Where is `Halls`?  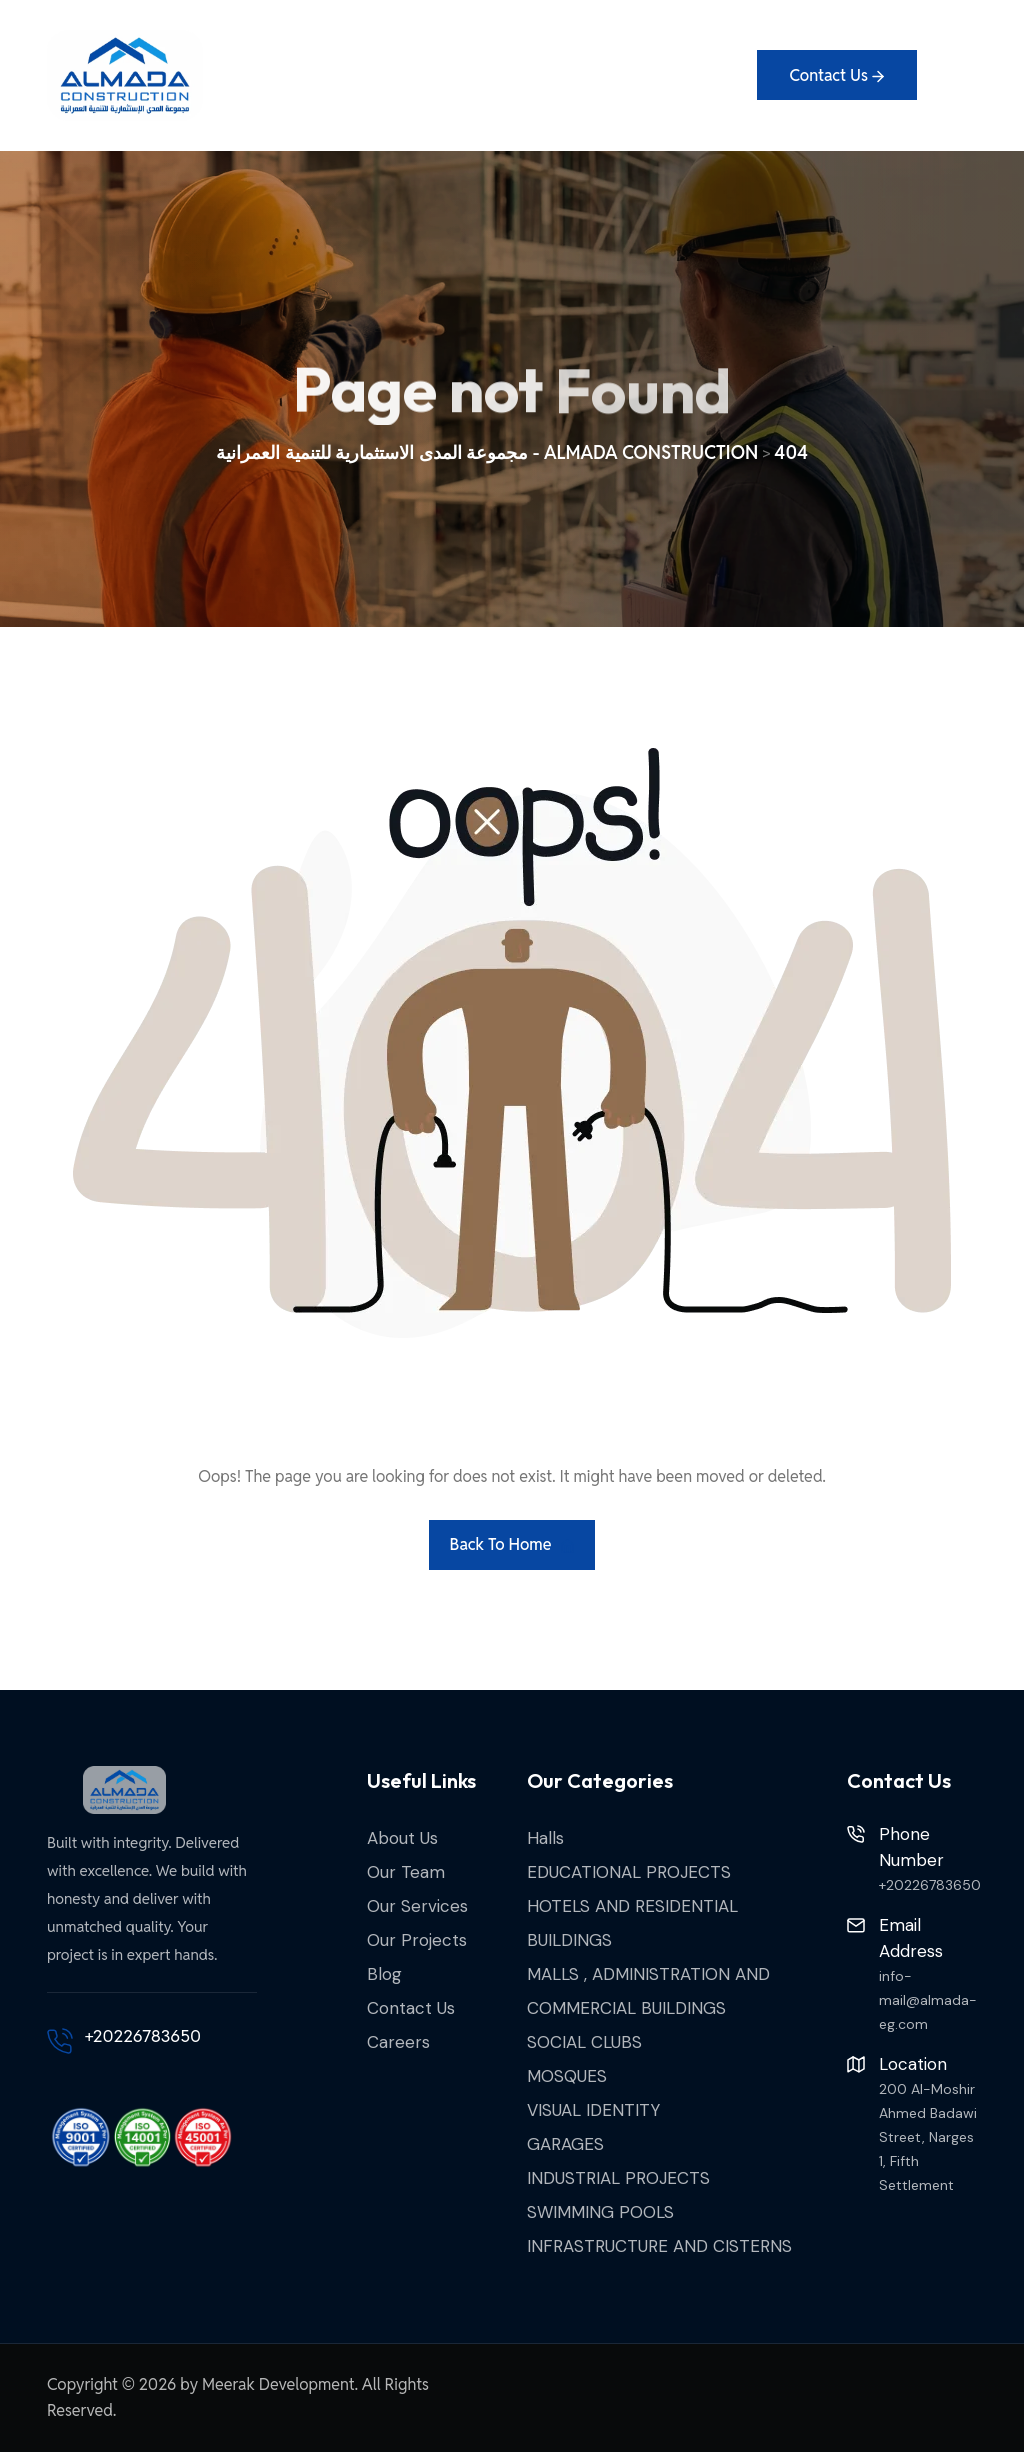
Halls is located at coordinates (545, 1838).